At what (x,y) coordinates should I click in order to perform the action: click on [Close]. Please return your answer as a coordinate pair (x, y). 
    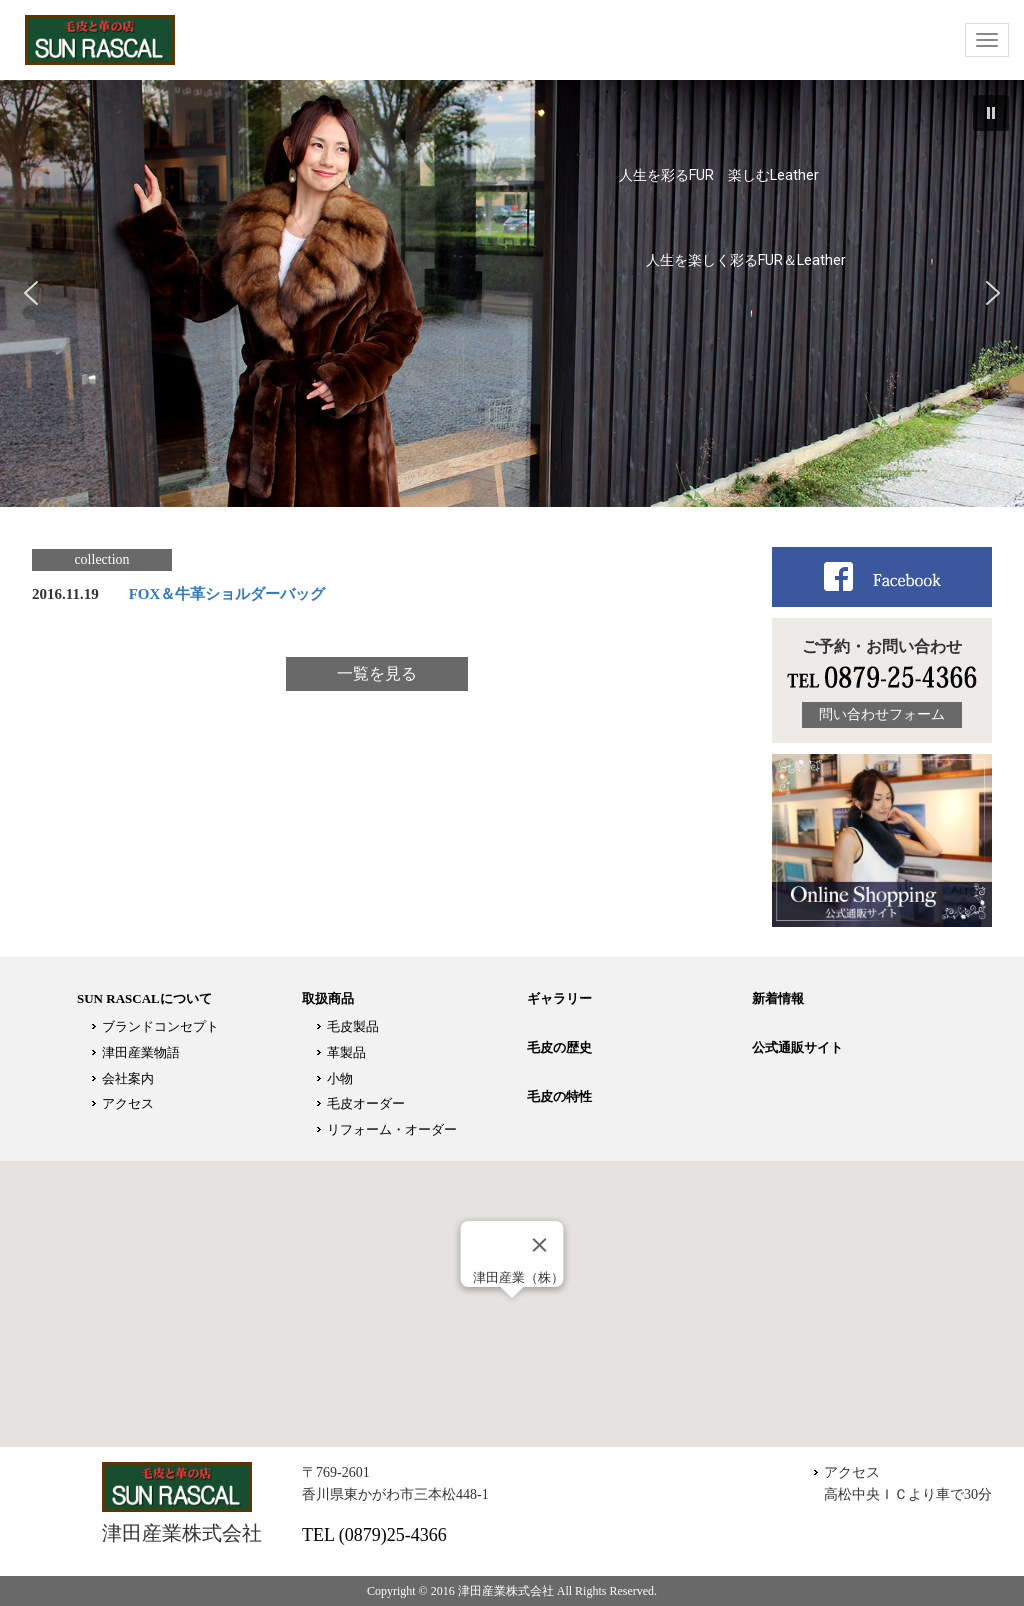
    Looking at the image, I should click on (540, 1245).